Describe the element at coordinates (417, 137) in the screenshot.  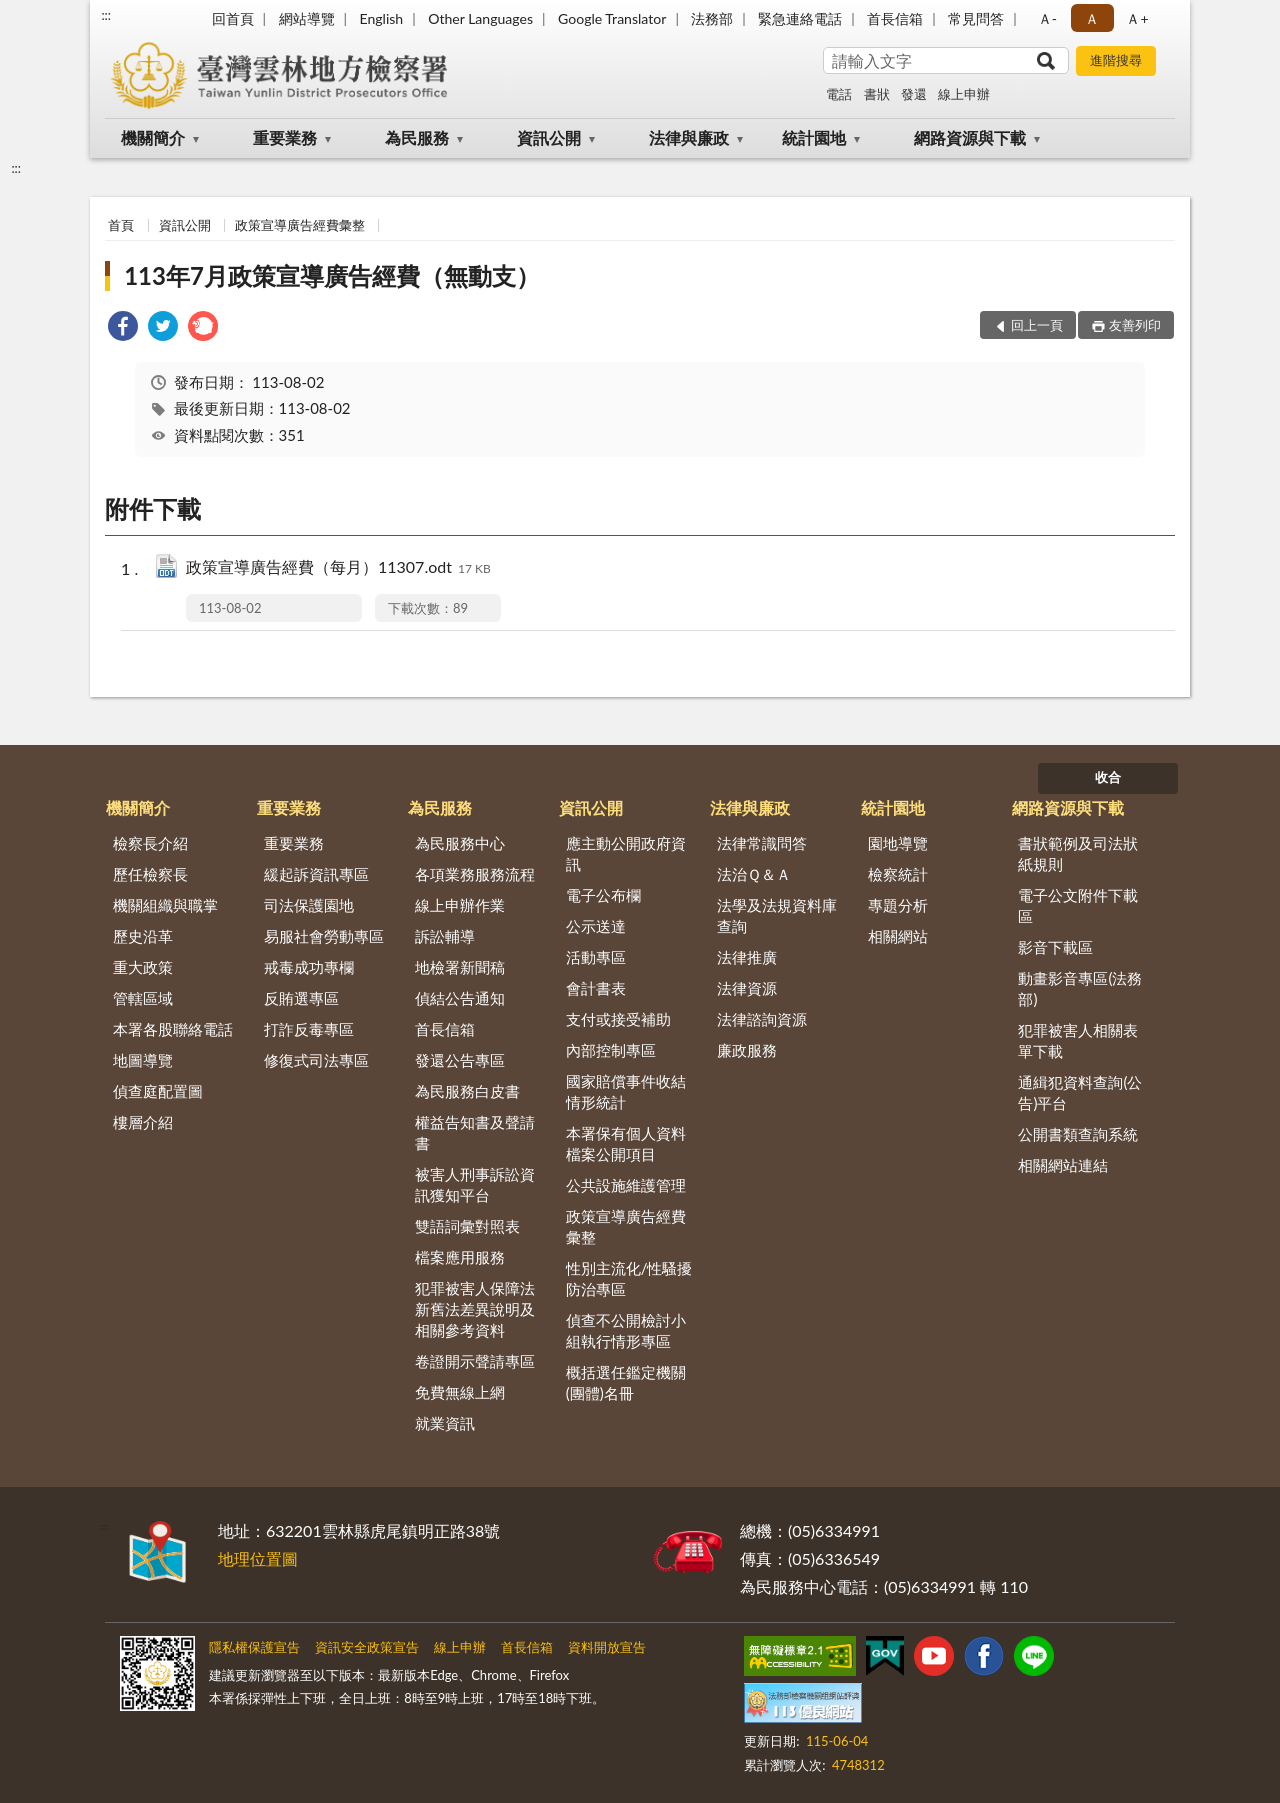
I see `為民服務` at that location.